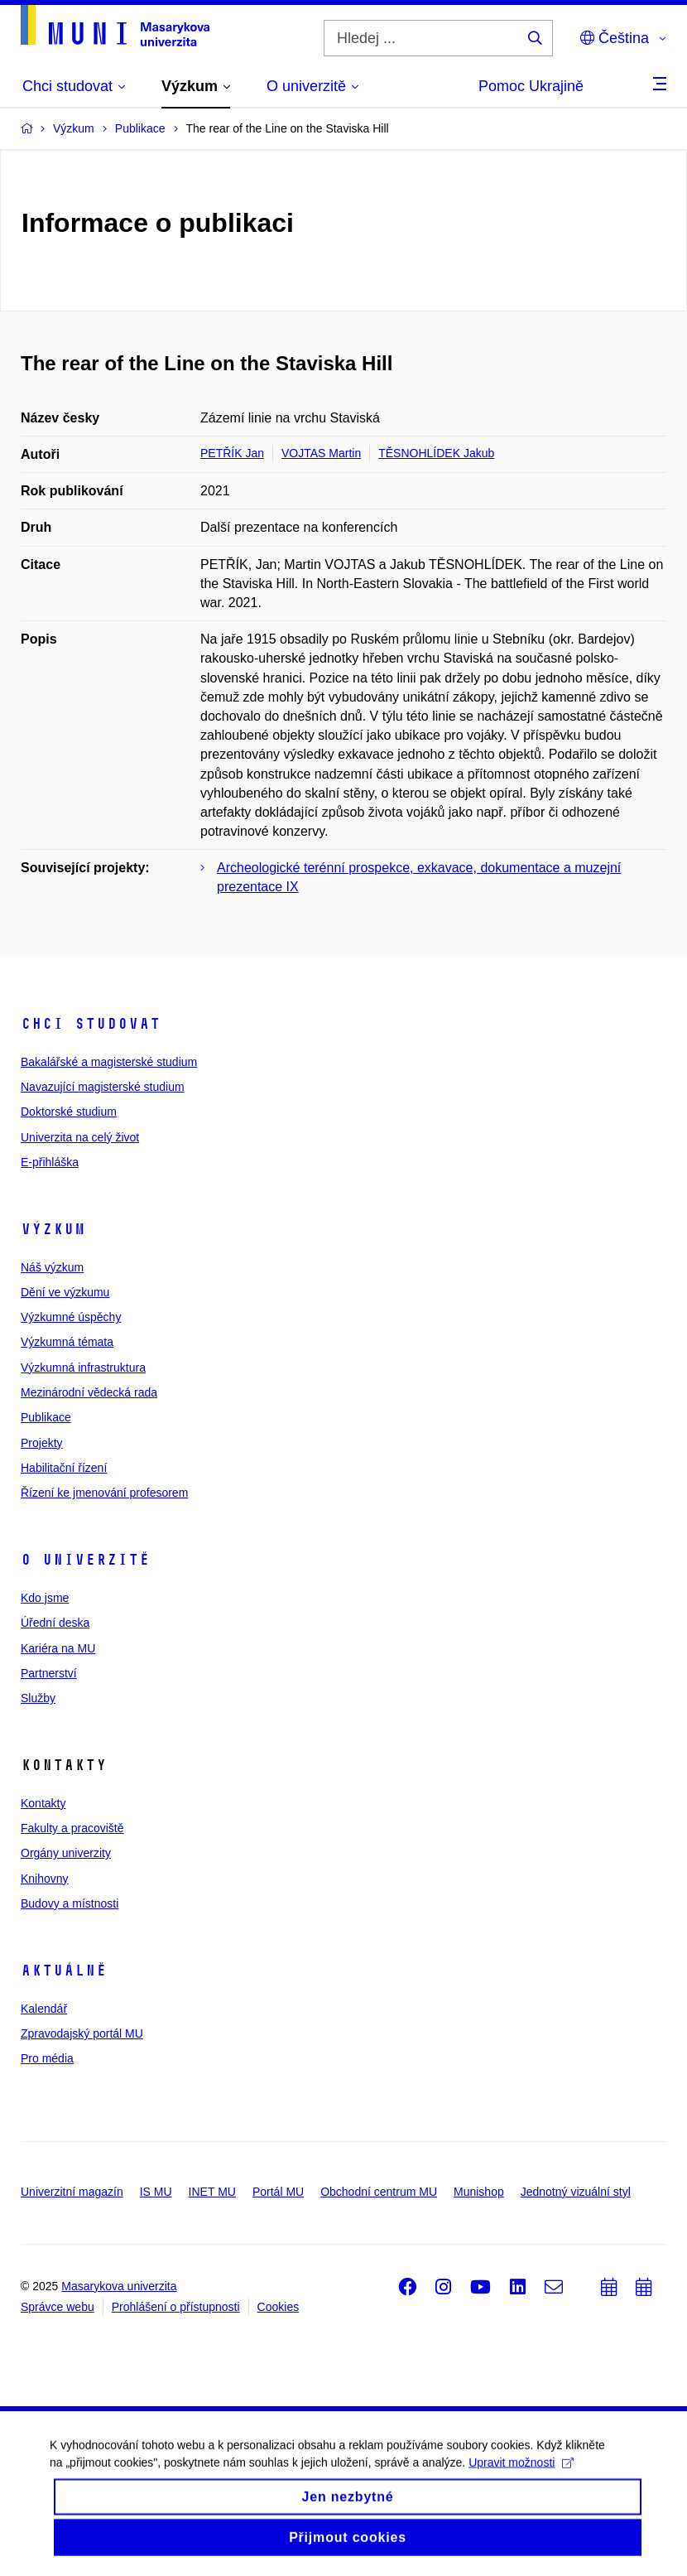 Image resolution: width=687 pixels, height=2576 pixels. I want to click on PETŘÍK Jan, so click(232, 453).